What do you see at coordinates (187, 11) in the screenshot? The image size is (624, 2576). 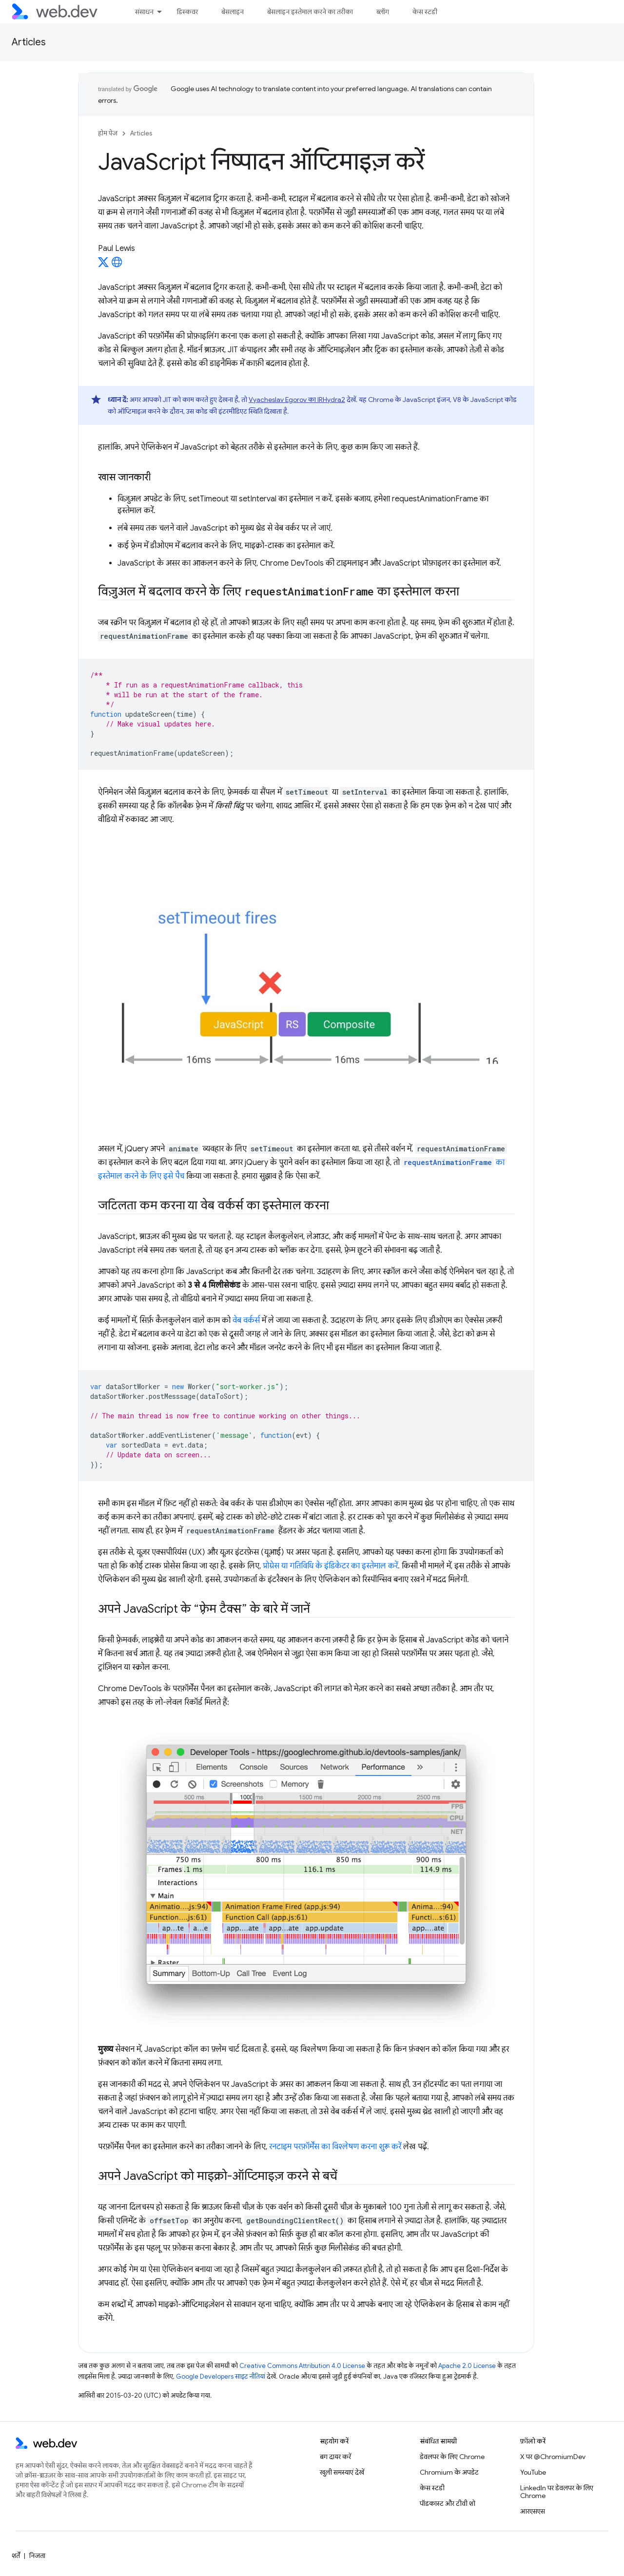 I see `डिस्कवर` at bounding box center [187, 11].